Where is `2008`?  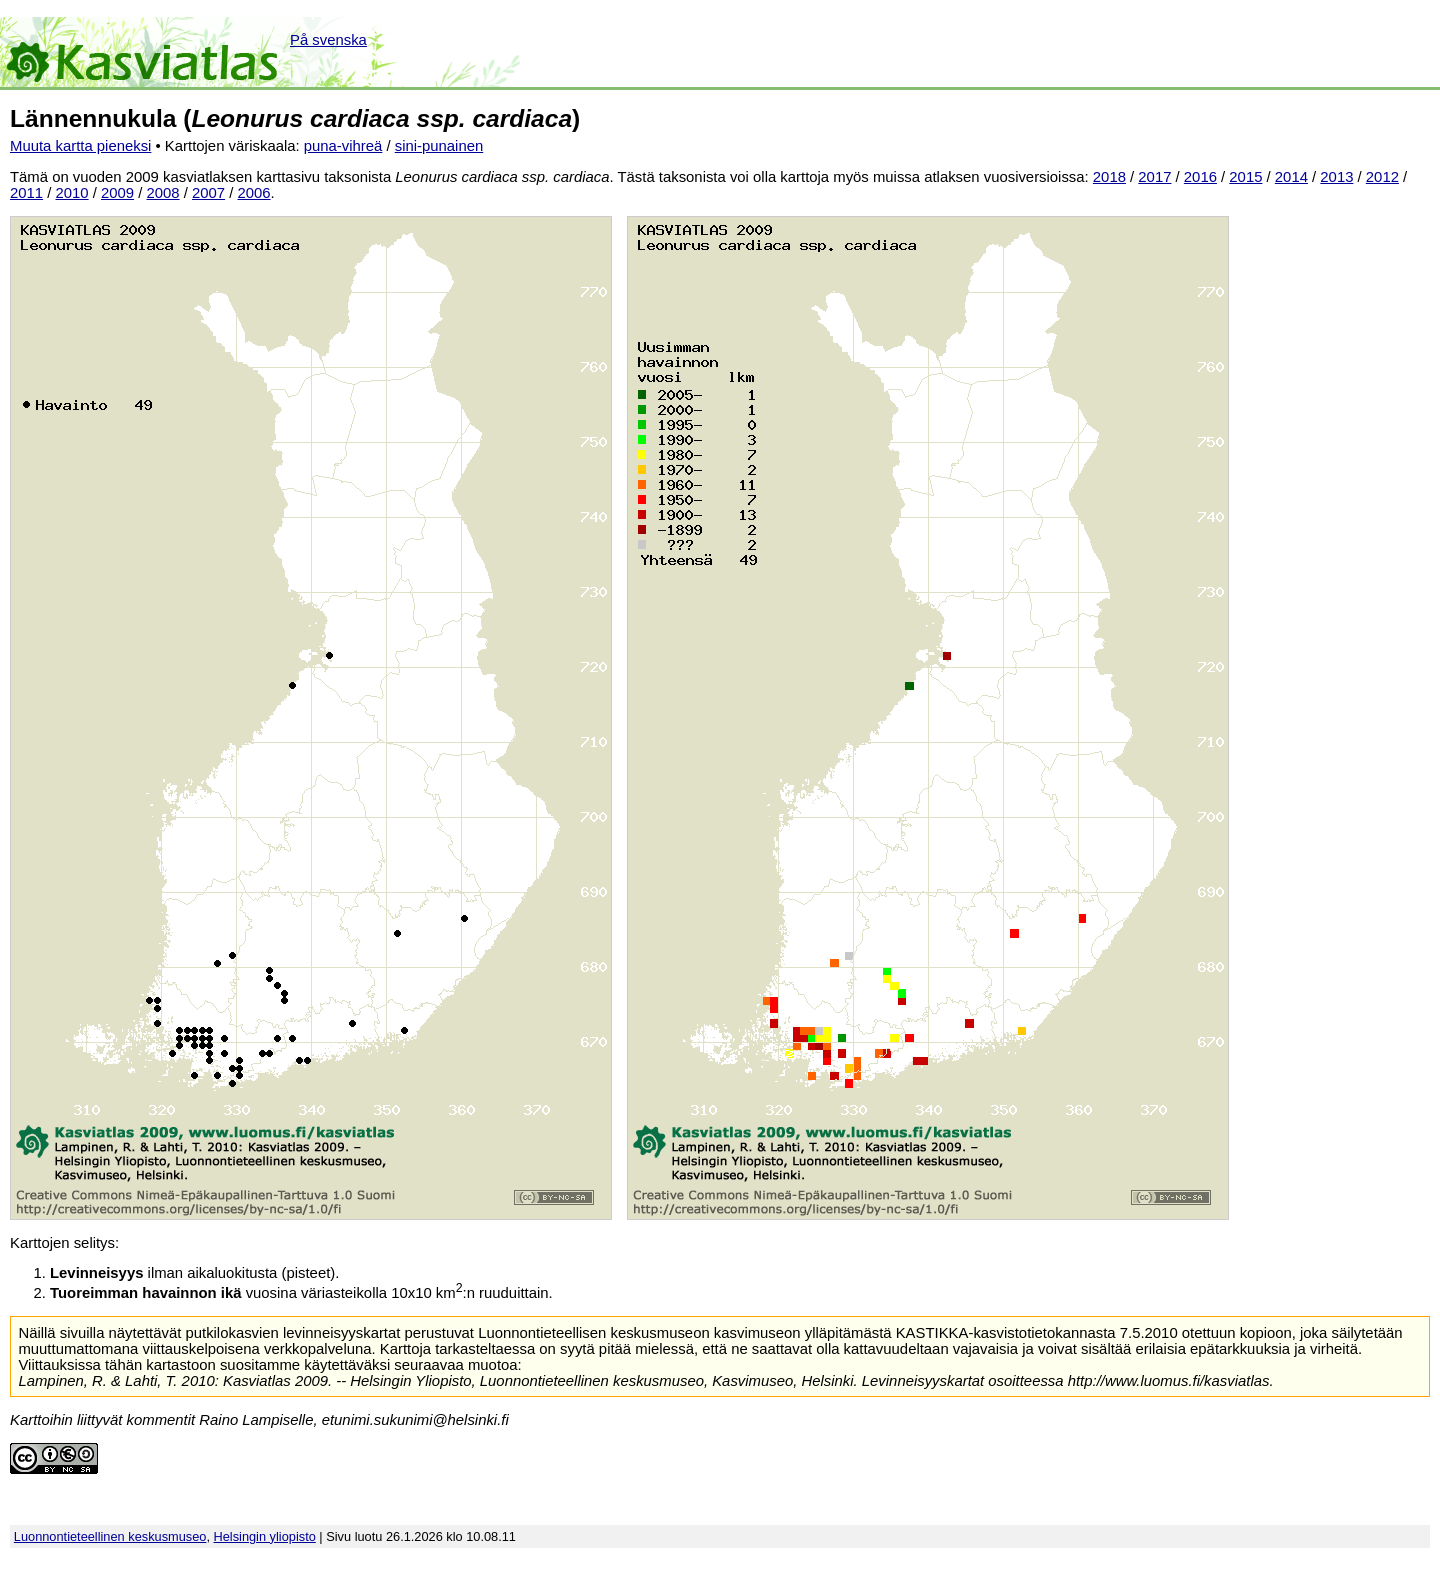 2008 is located at coordinates (163, 193).